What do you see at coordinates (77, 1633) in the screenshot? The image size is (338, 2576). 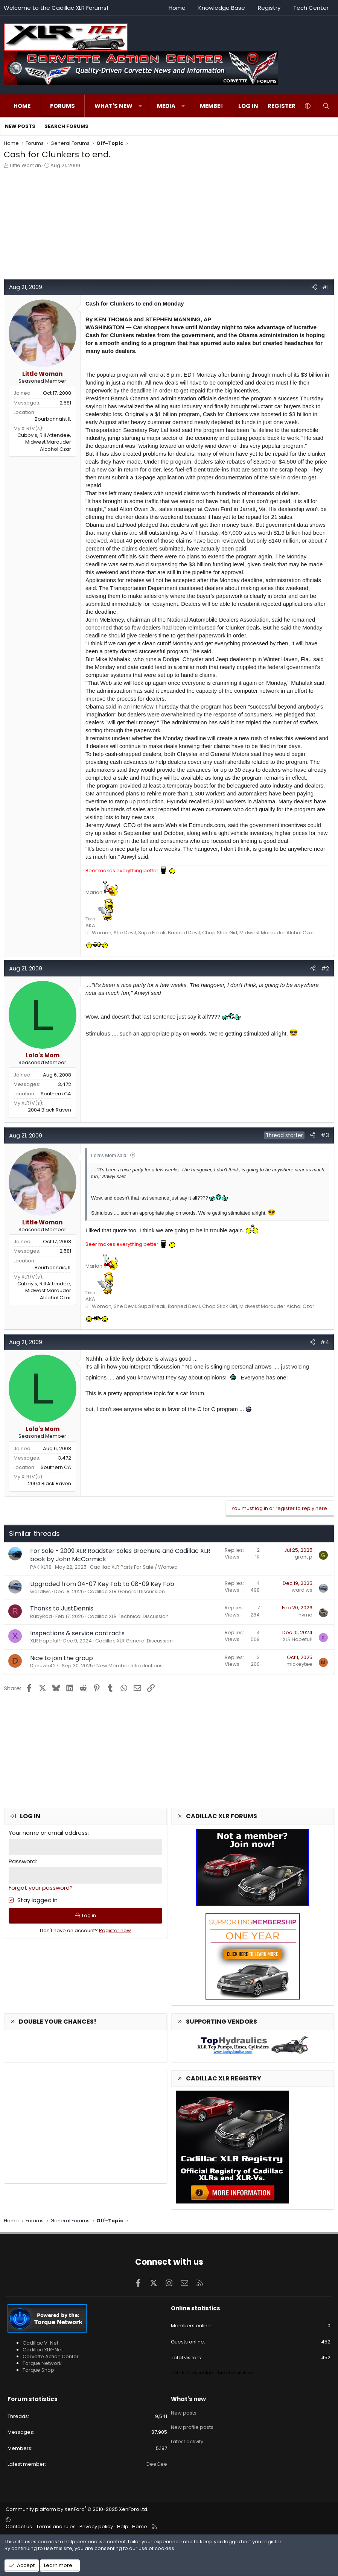 I see `Inspections & service contracts` at bounding box center [77, 1633].